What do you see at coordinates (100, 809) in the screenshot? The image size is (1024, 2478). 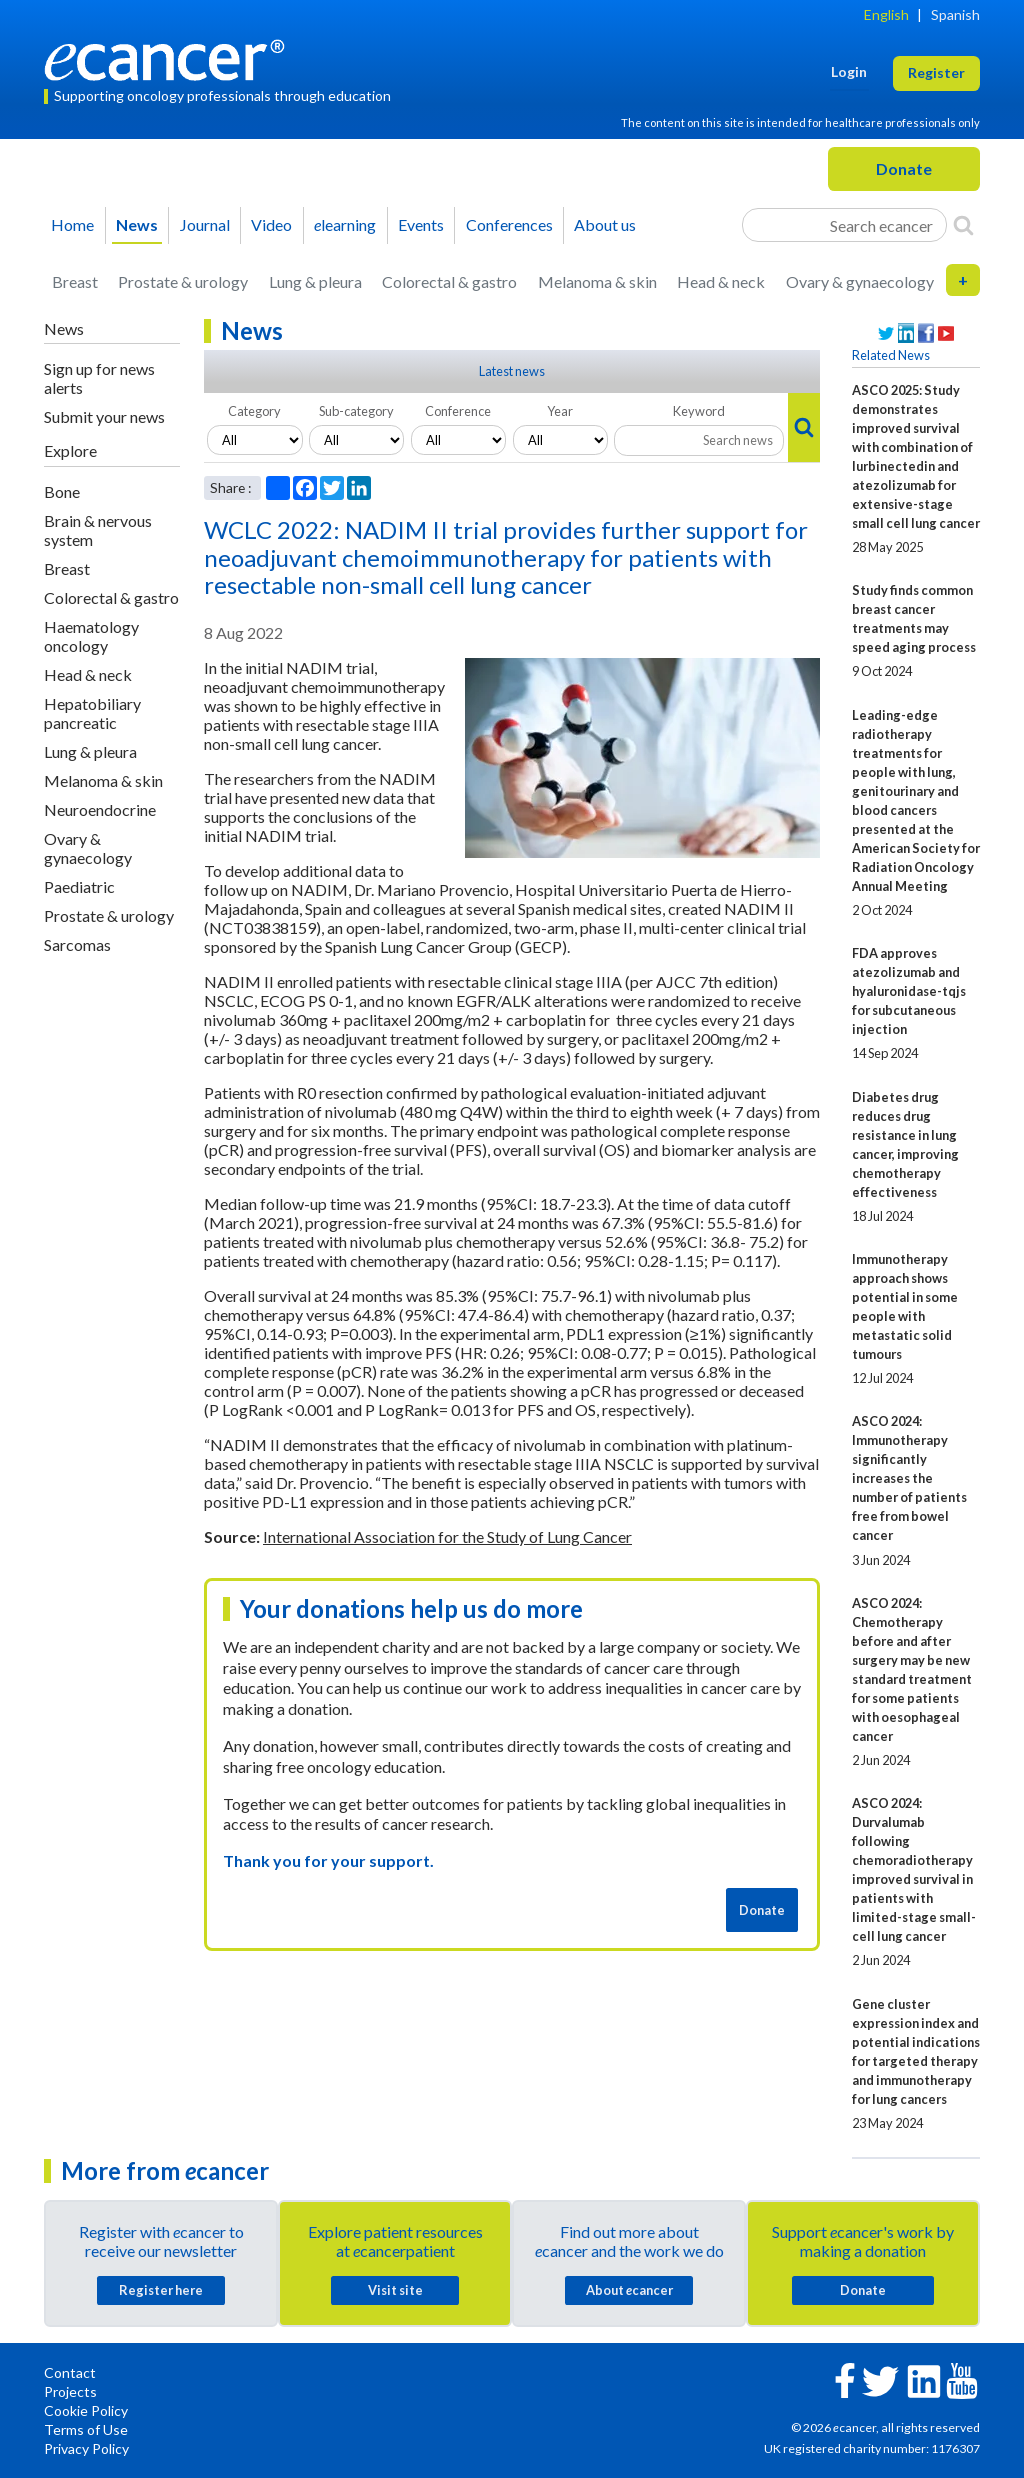 I see `Neuroendocrine` at bounding box center [100, 809].